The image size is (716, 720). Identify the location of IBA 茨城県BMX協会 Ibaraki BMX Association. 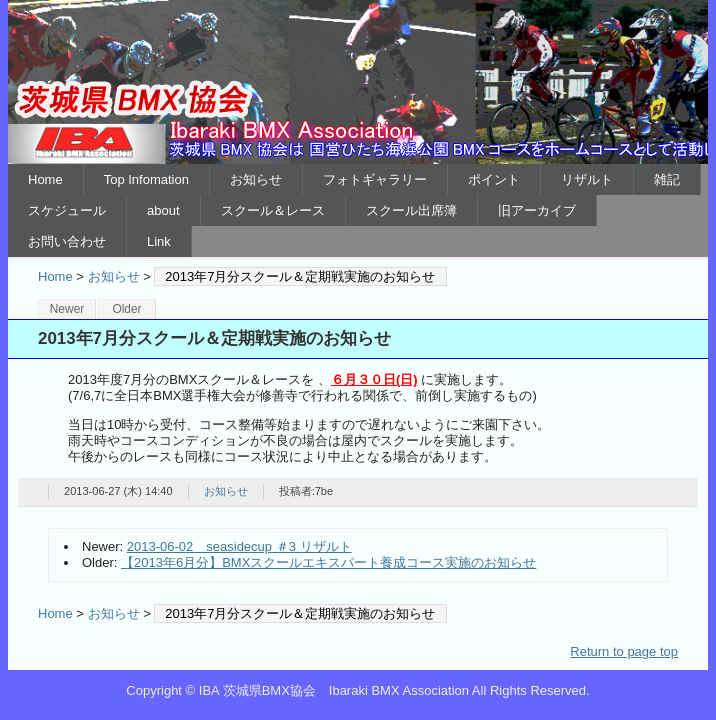
(358, 82).